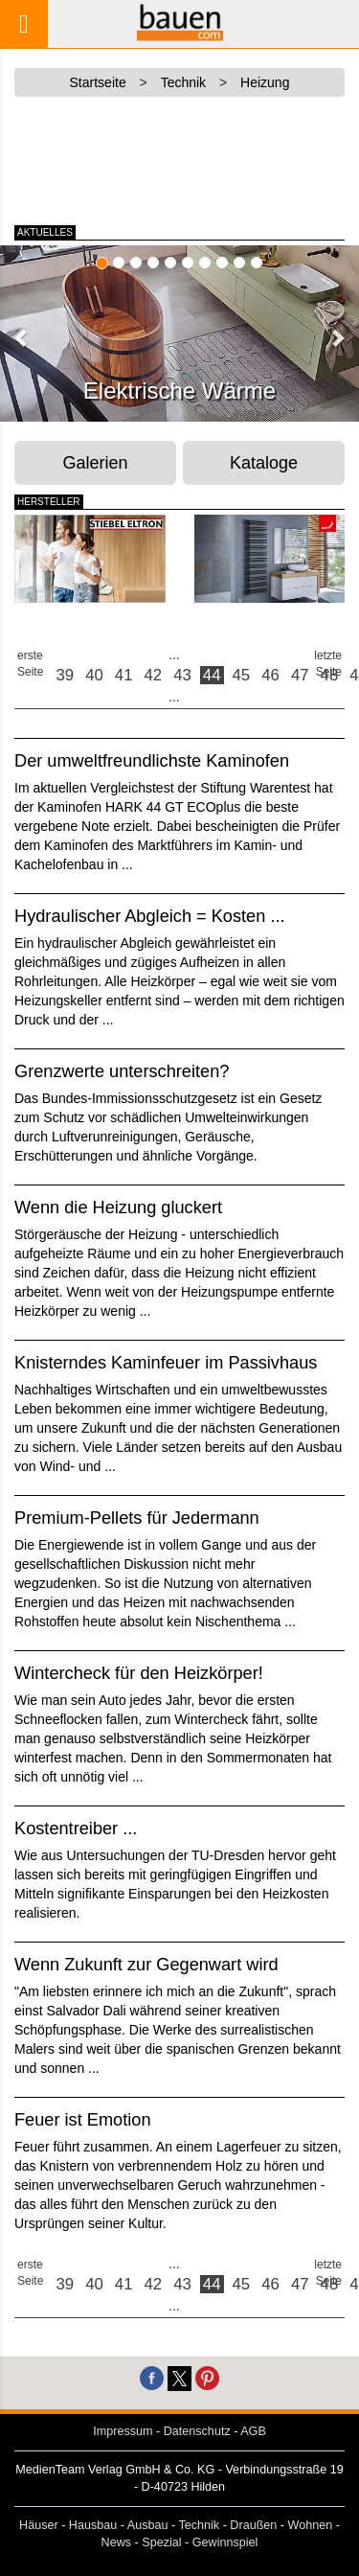  I want to click on [button], so click(22, 337).